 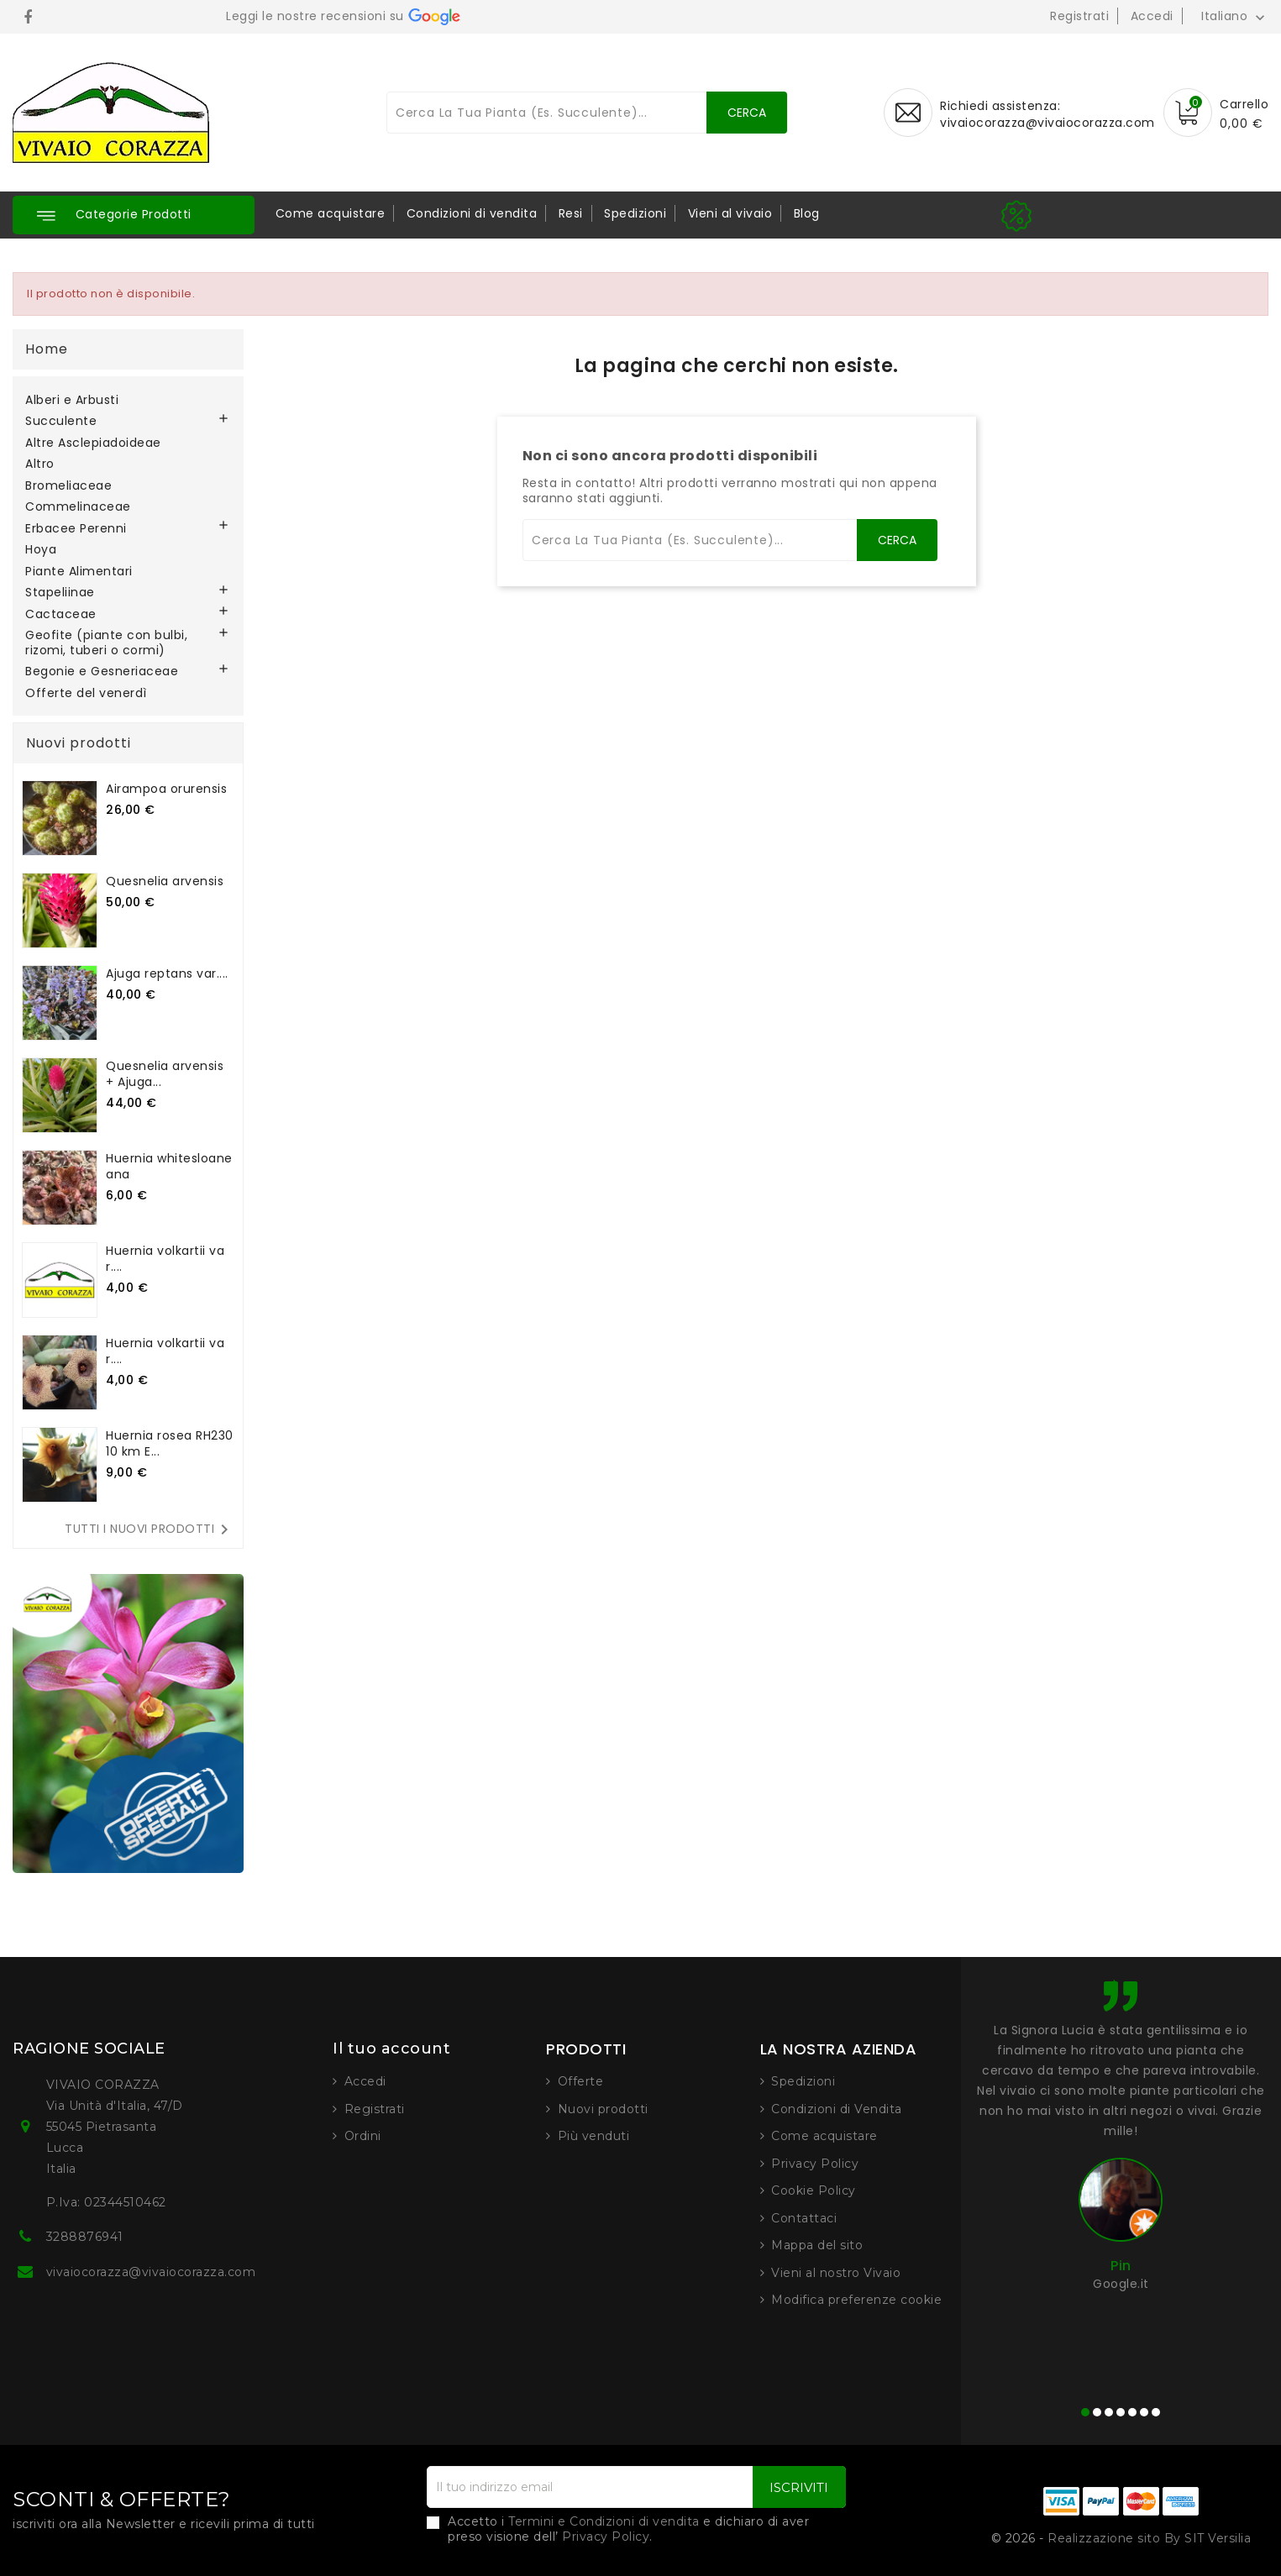 What do you see at coordinates (813, 2190) in the screenshot?
I see `Cookie Policy` at bounding box center [813, 2190].